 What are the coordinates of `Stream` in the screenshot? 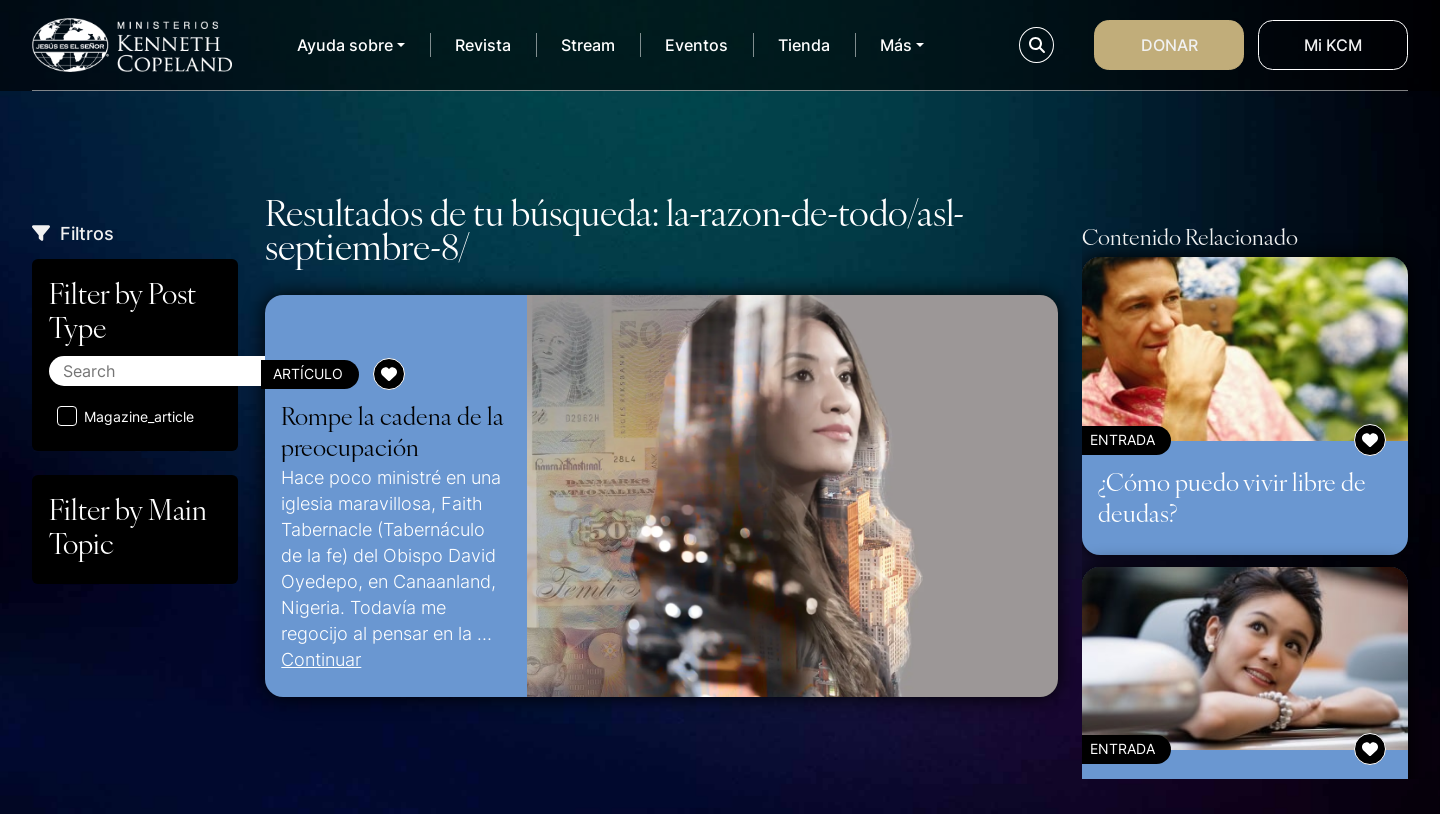 It's located at (588, 45).